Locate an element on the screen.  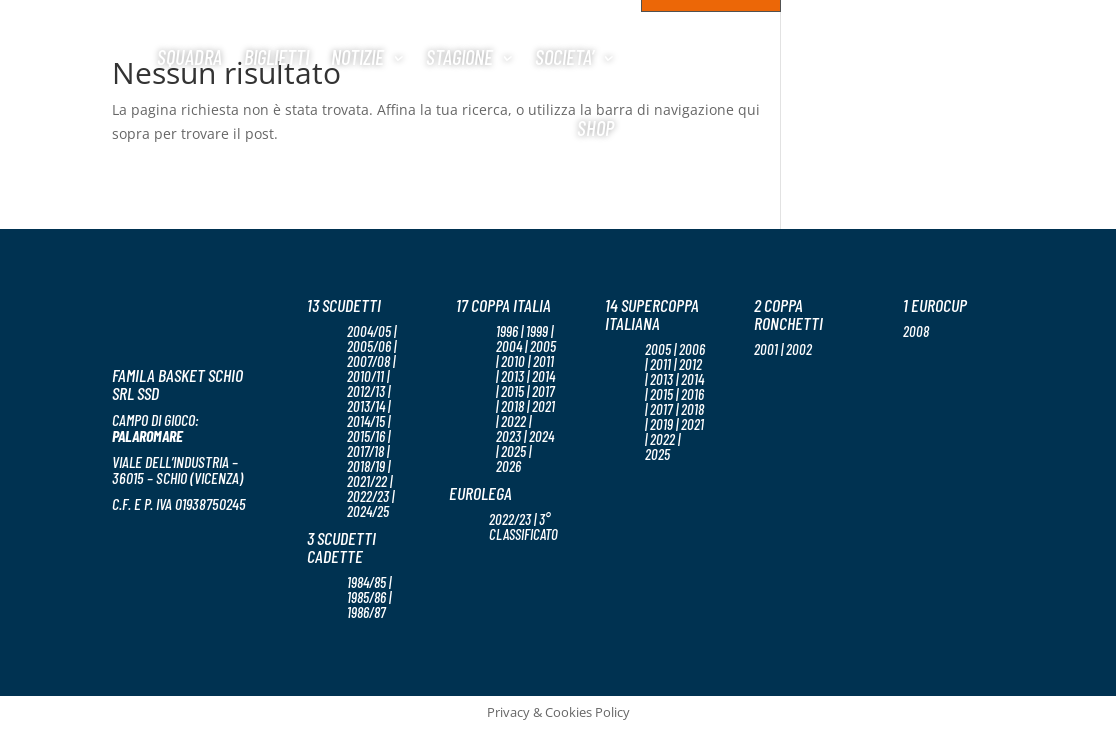
Shop is located at coordinates (595, 127).